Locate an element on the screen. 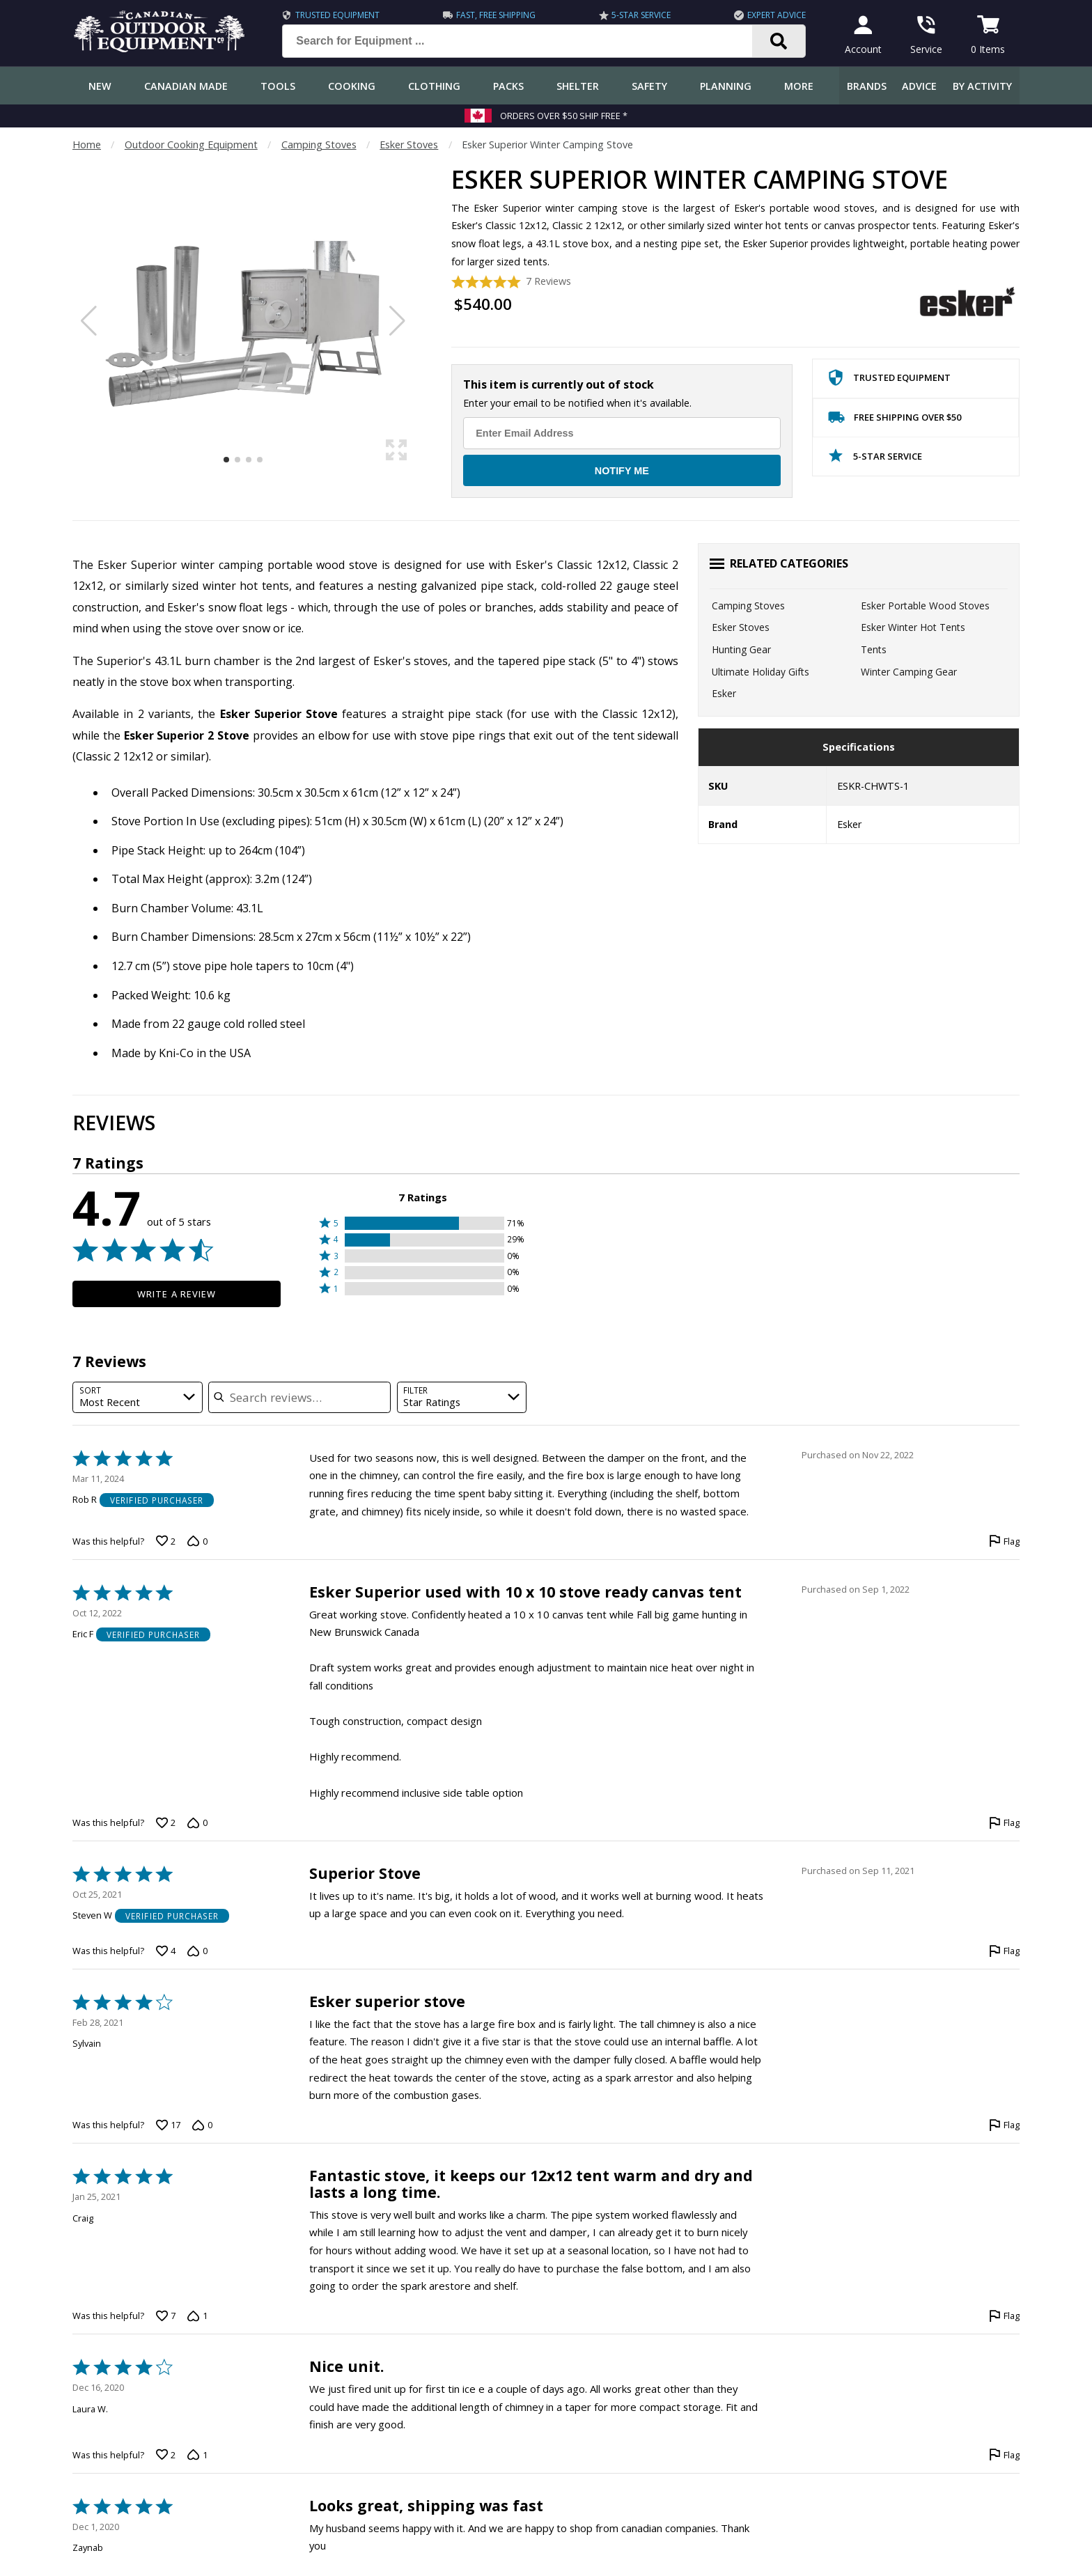 Image resolution: width=1092 pixels, height=2576 pixels. Tools is located at coordinates (277, 86).